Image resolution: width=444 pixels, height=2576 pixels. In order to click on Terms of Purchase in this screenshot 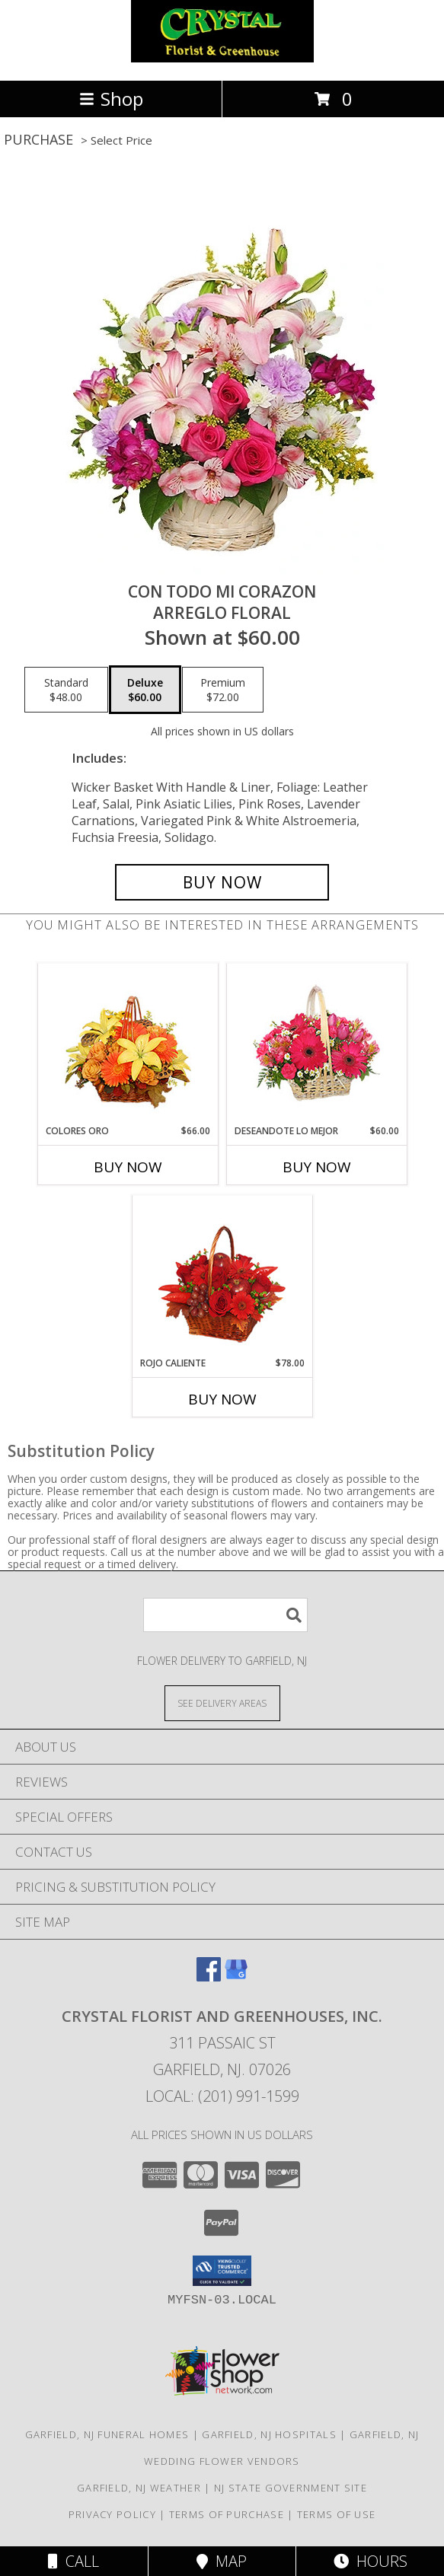, I will do `click(226, 2514)`.